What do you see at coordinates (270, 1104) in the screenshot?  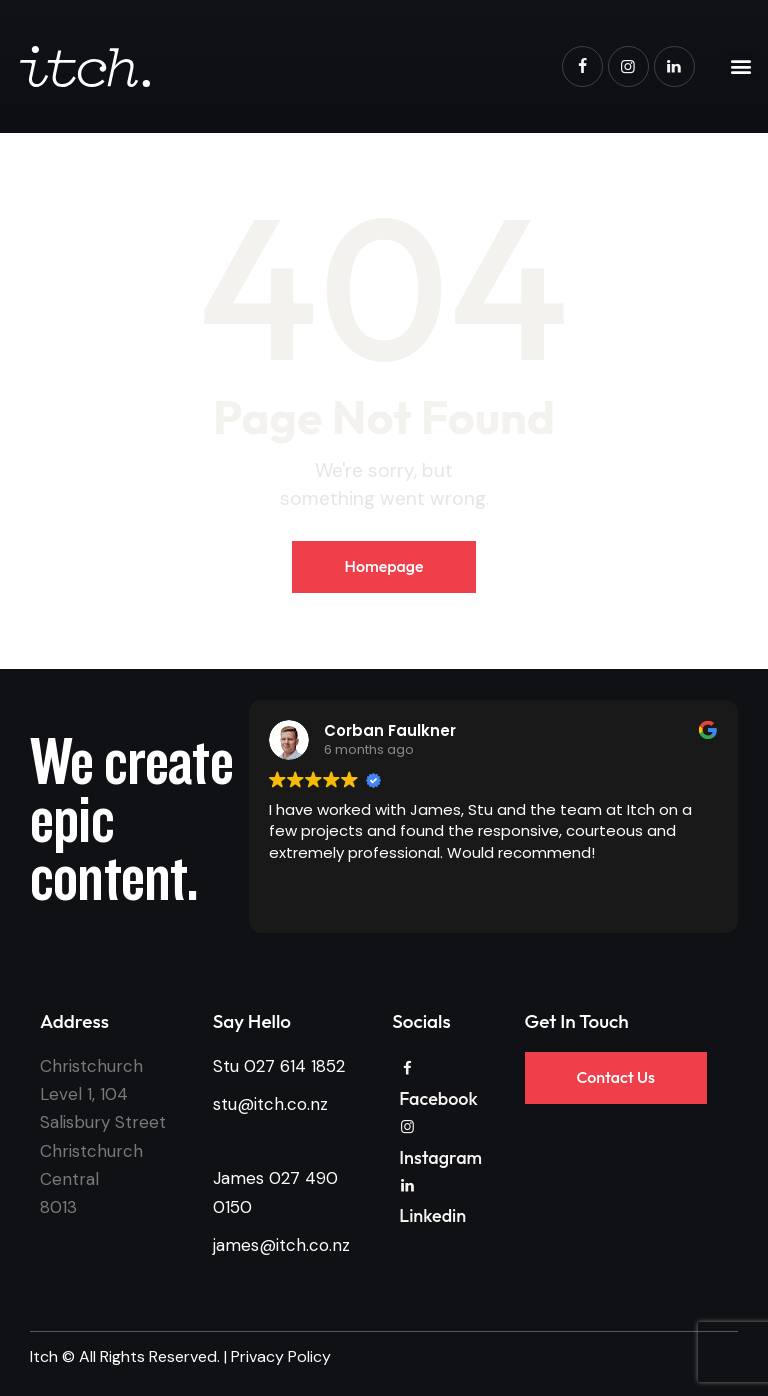 I see `stu@itch.co.nz` at bounding box center [270, 1104].